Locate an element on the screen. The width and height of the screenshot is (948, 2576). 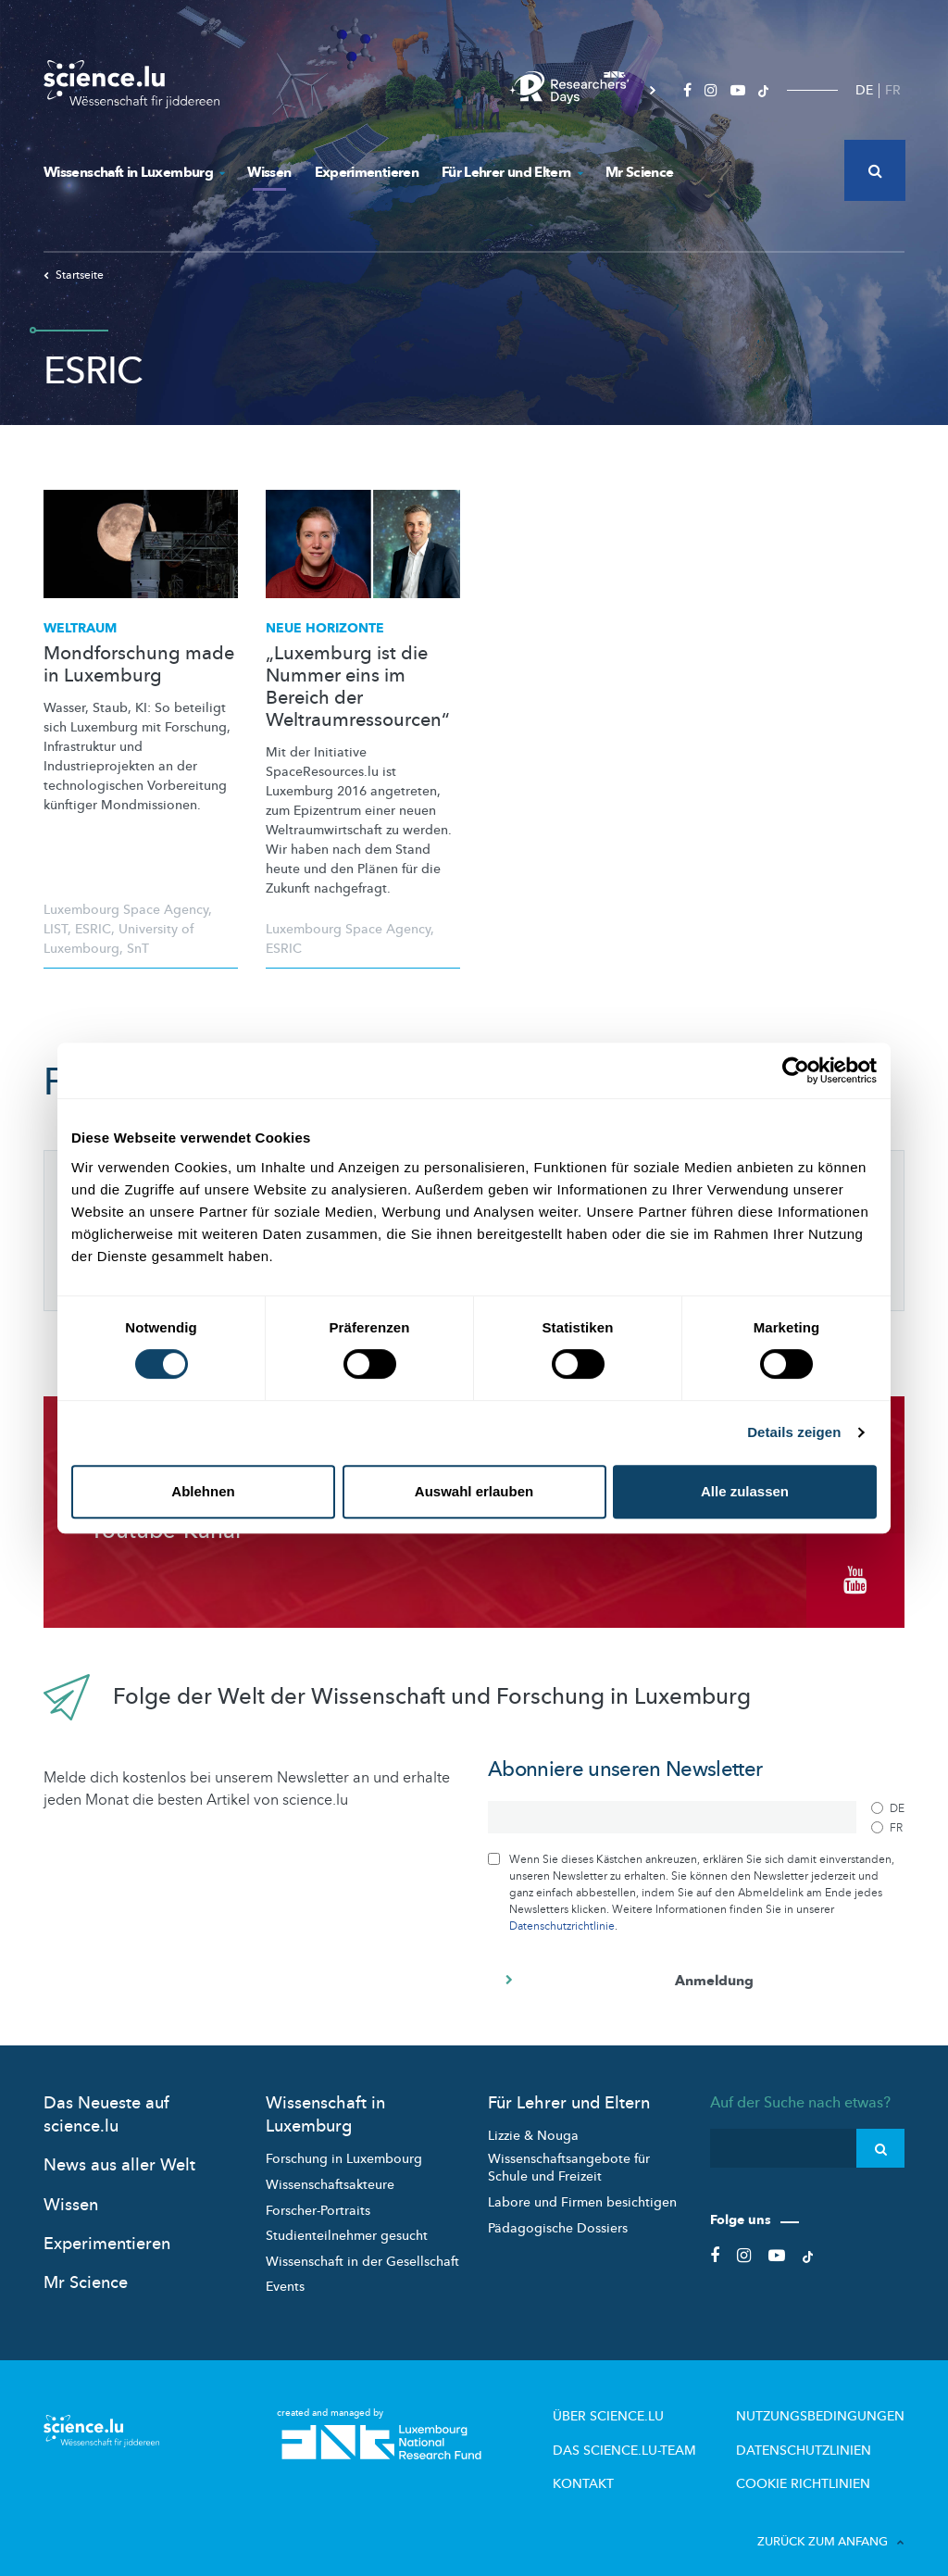
[Cookiebot von Usercentrics - öffnet in einem neuen Fenster] is located at coordinates (796, 1070).